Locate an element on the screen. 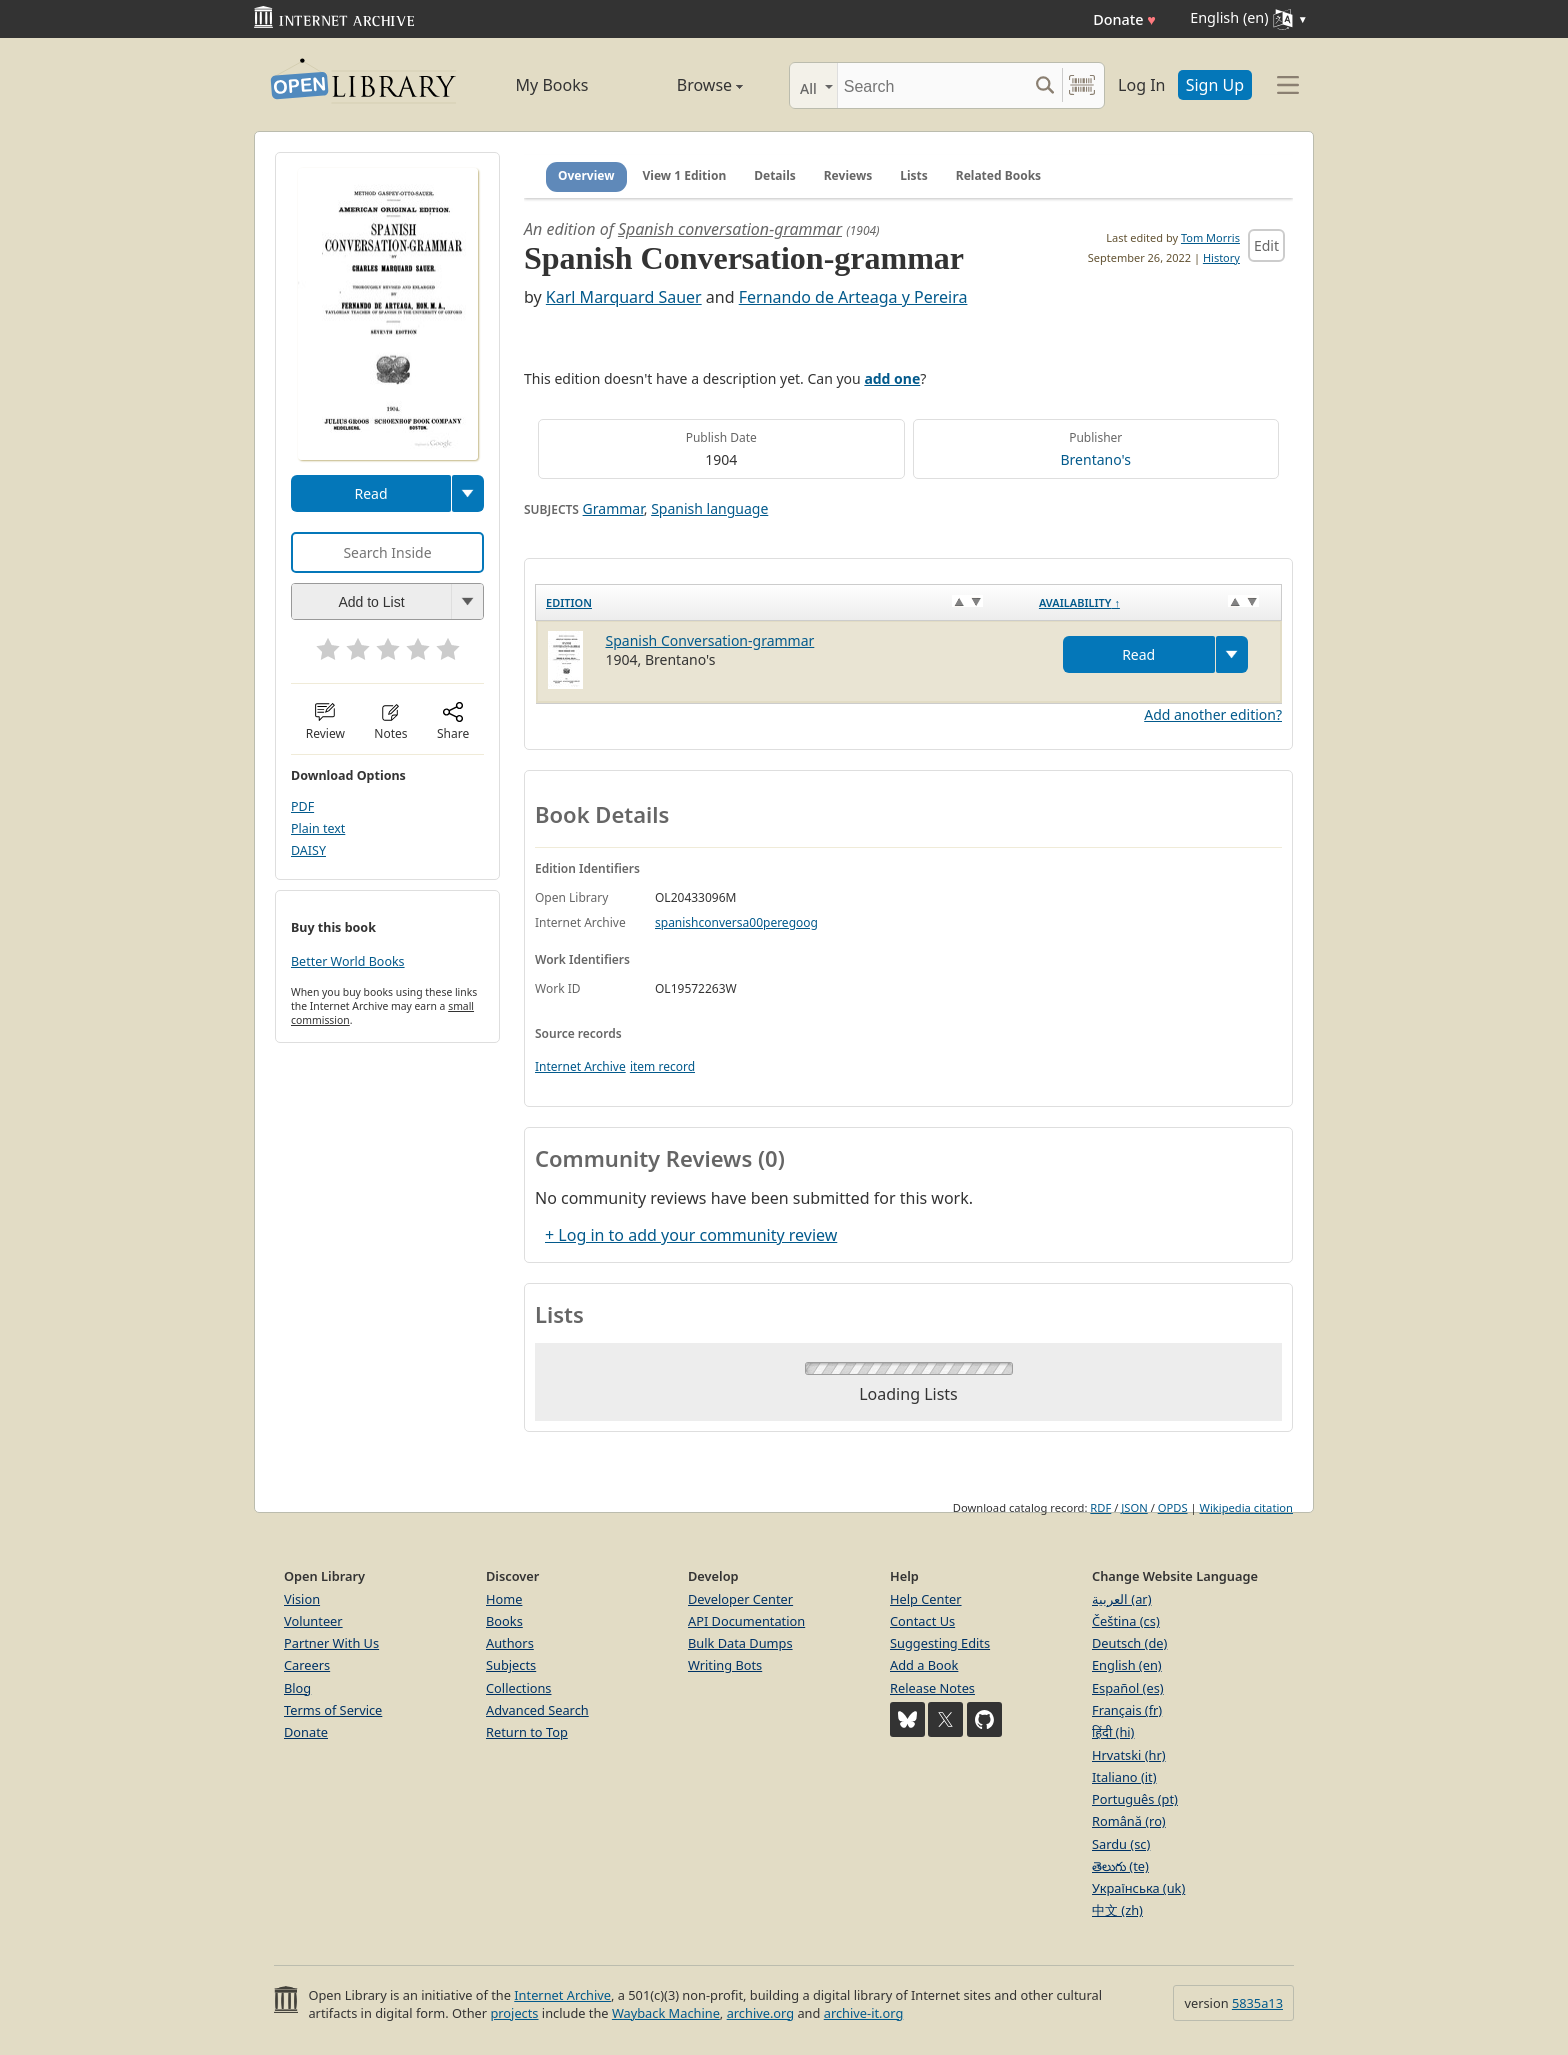 This screenshot has width=1568, height=2055. Terms of Service is located at coordinates (333, 1710).